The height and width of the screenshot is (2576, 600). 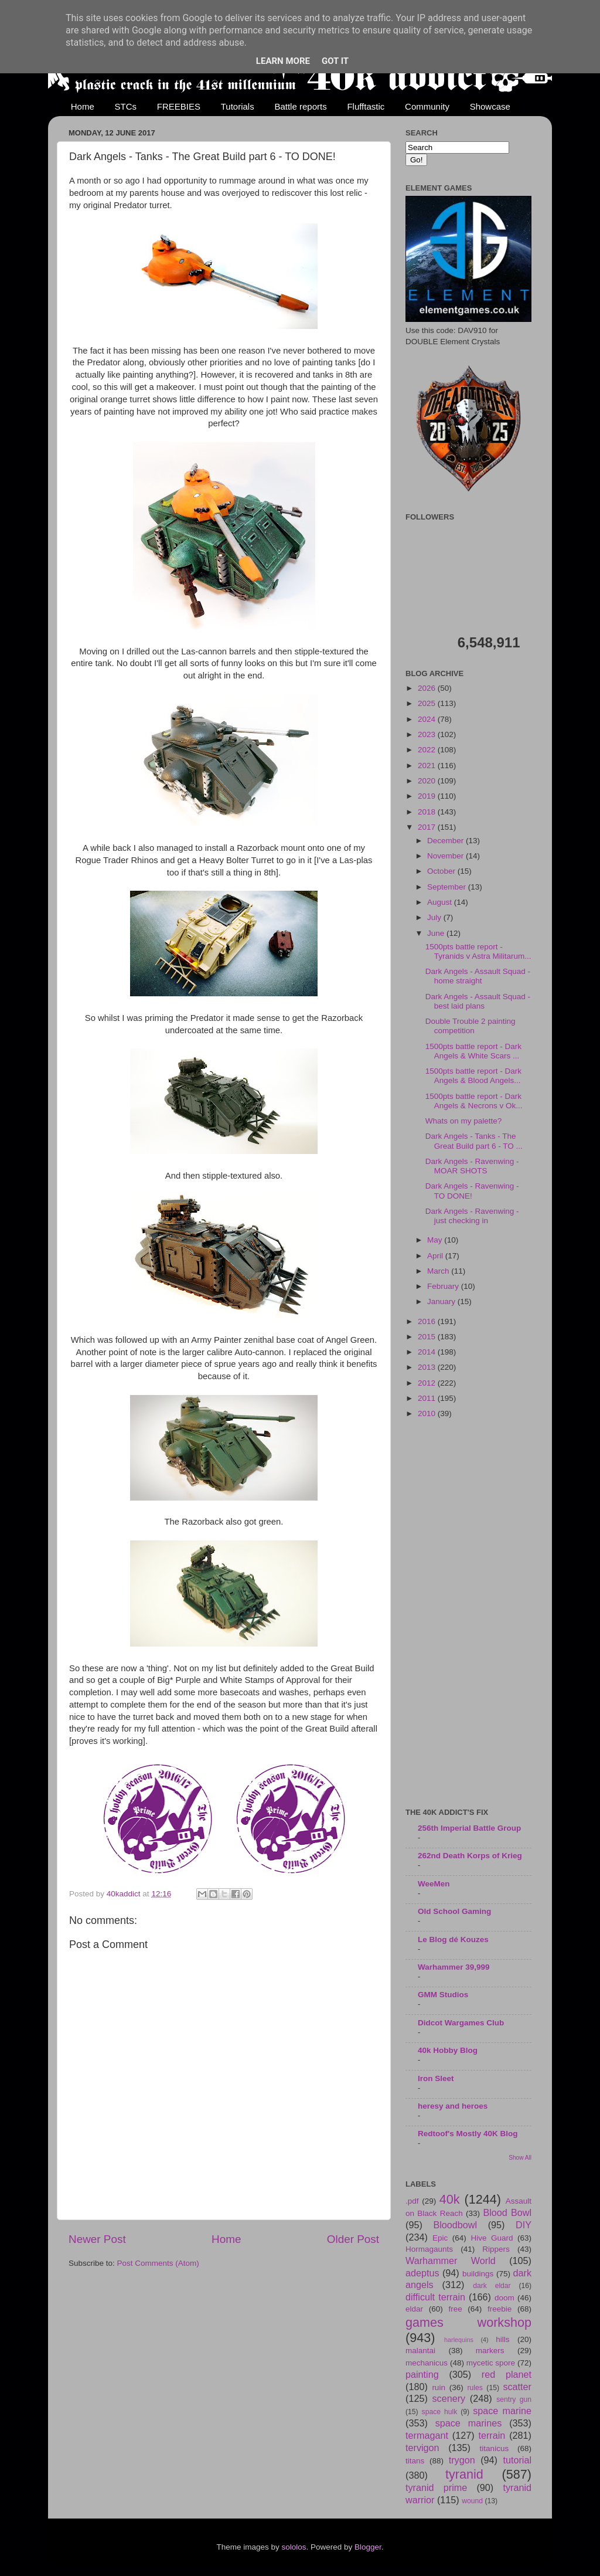 I want to click on Blogger, so click(x=367, y=2547).